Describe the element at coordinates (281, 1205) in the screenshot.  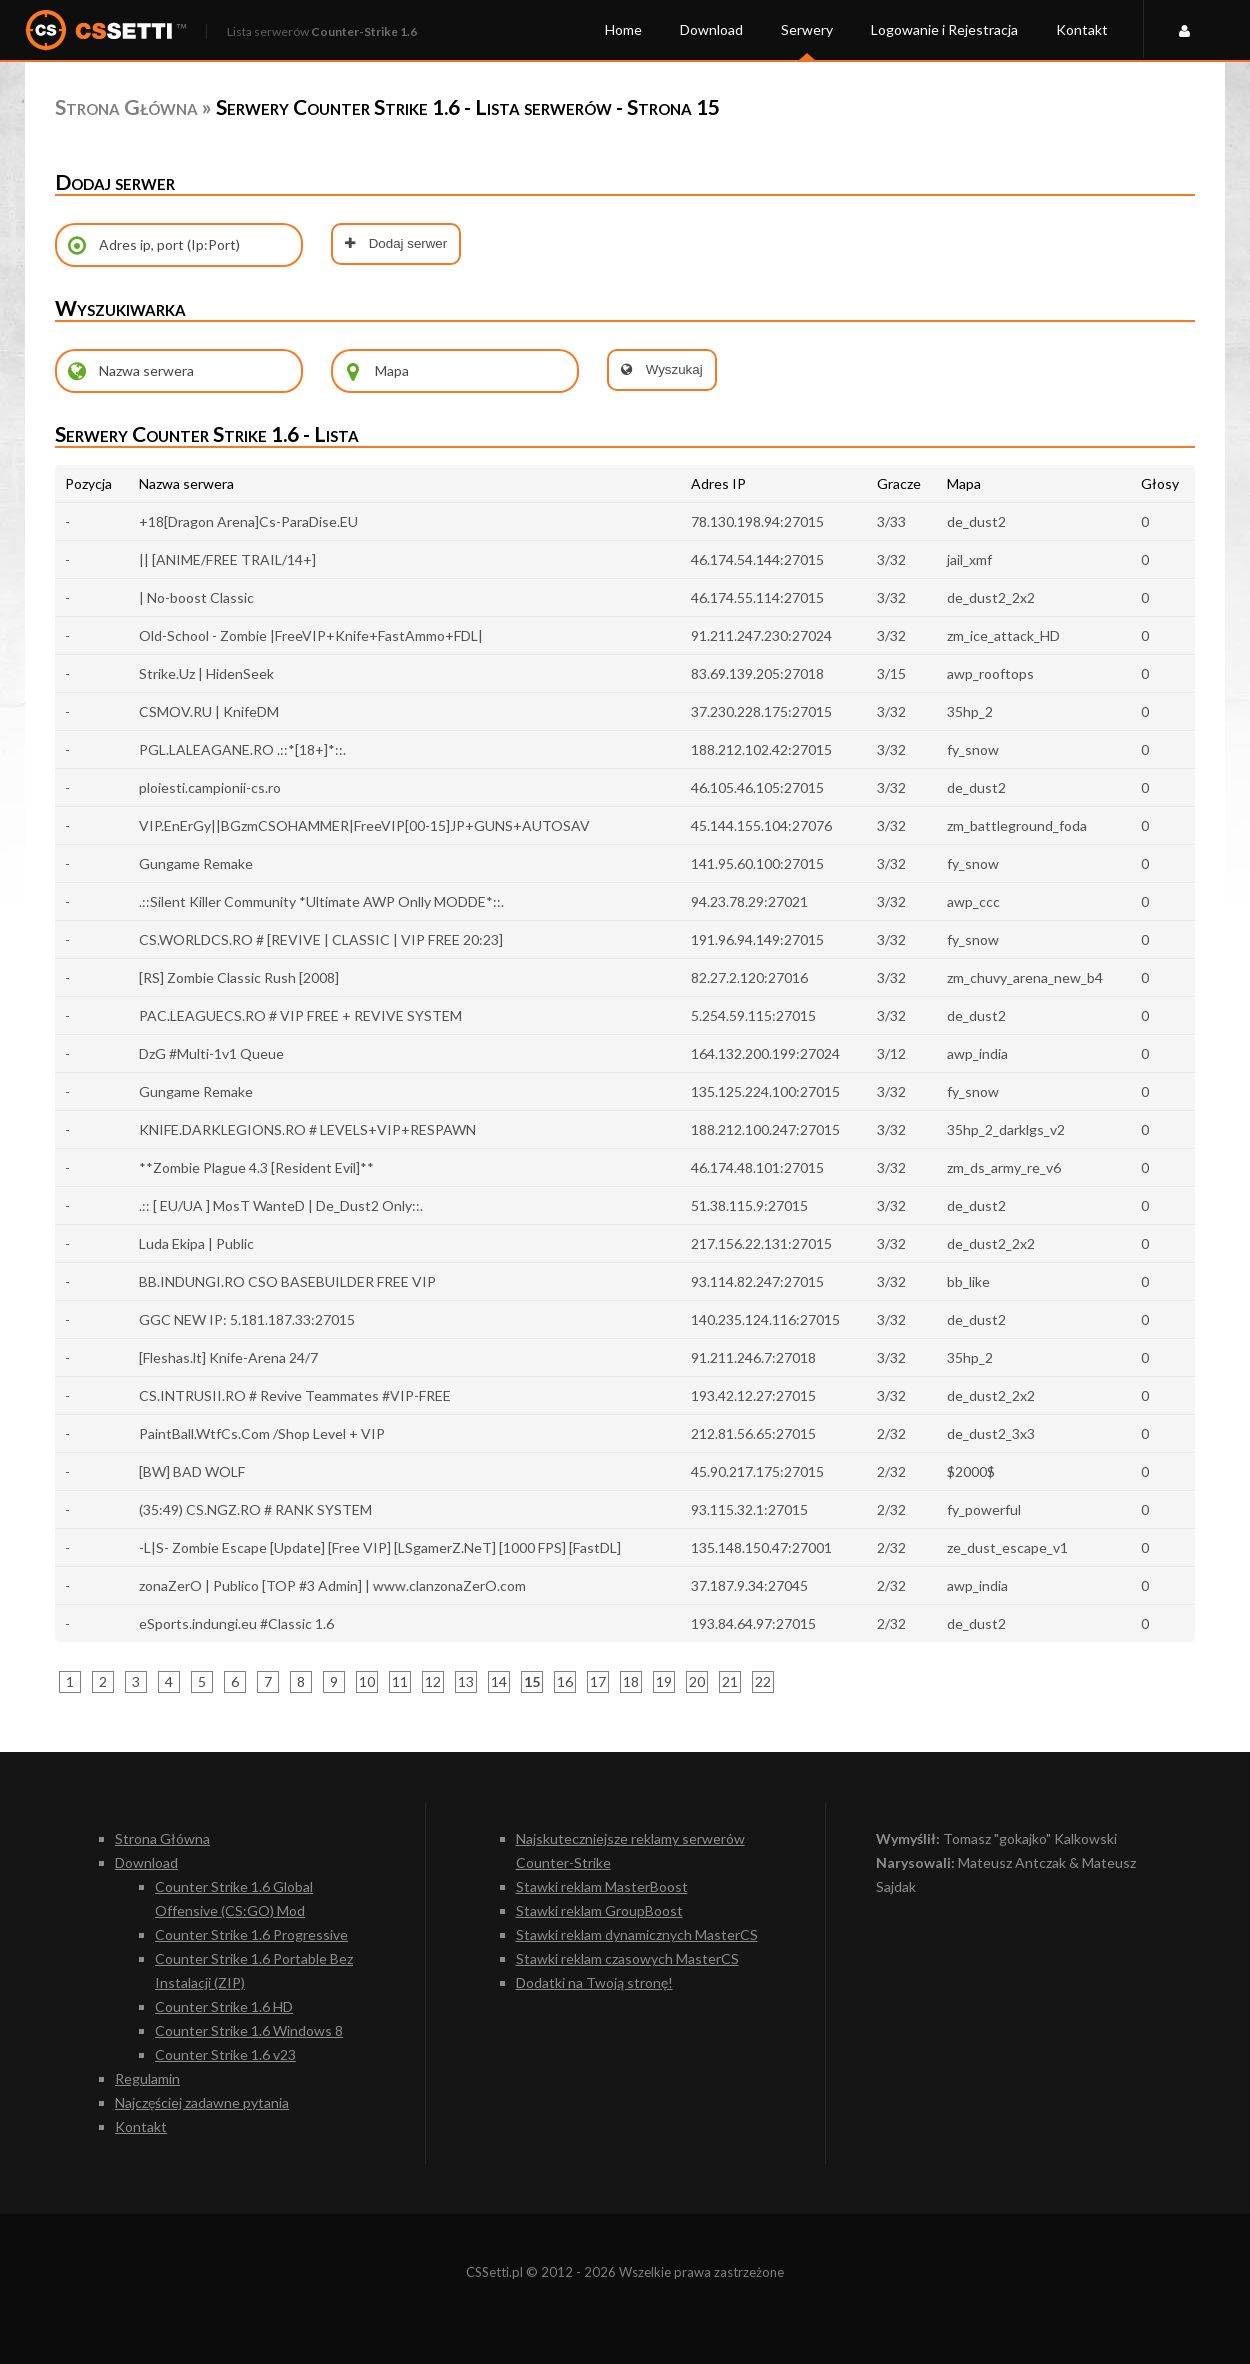
I see `.:: [ EU/UA ] MosT WanteD | De_Dust2 Only::.` at that location.